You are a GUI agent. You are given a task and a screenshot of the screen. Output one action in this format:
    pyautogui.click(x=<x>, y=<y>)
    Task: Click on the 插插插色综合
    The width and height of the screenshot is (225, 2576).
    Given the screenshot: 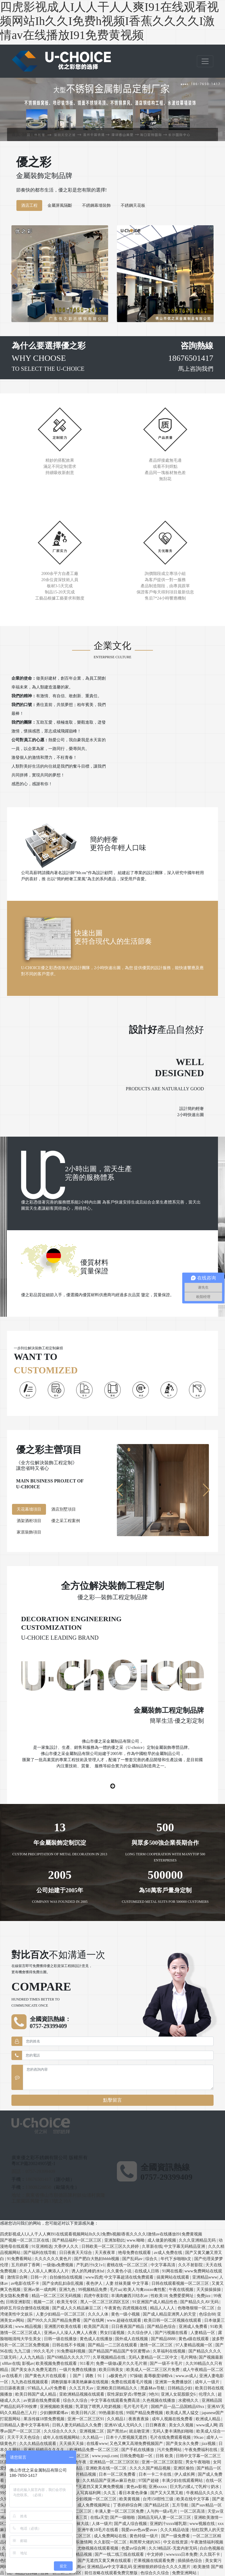 What is the action you would take?
    pyautogui.click(x=190, y=2560)
    